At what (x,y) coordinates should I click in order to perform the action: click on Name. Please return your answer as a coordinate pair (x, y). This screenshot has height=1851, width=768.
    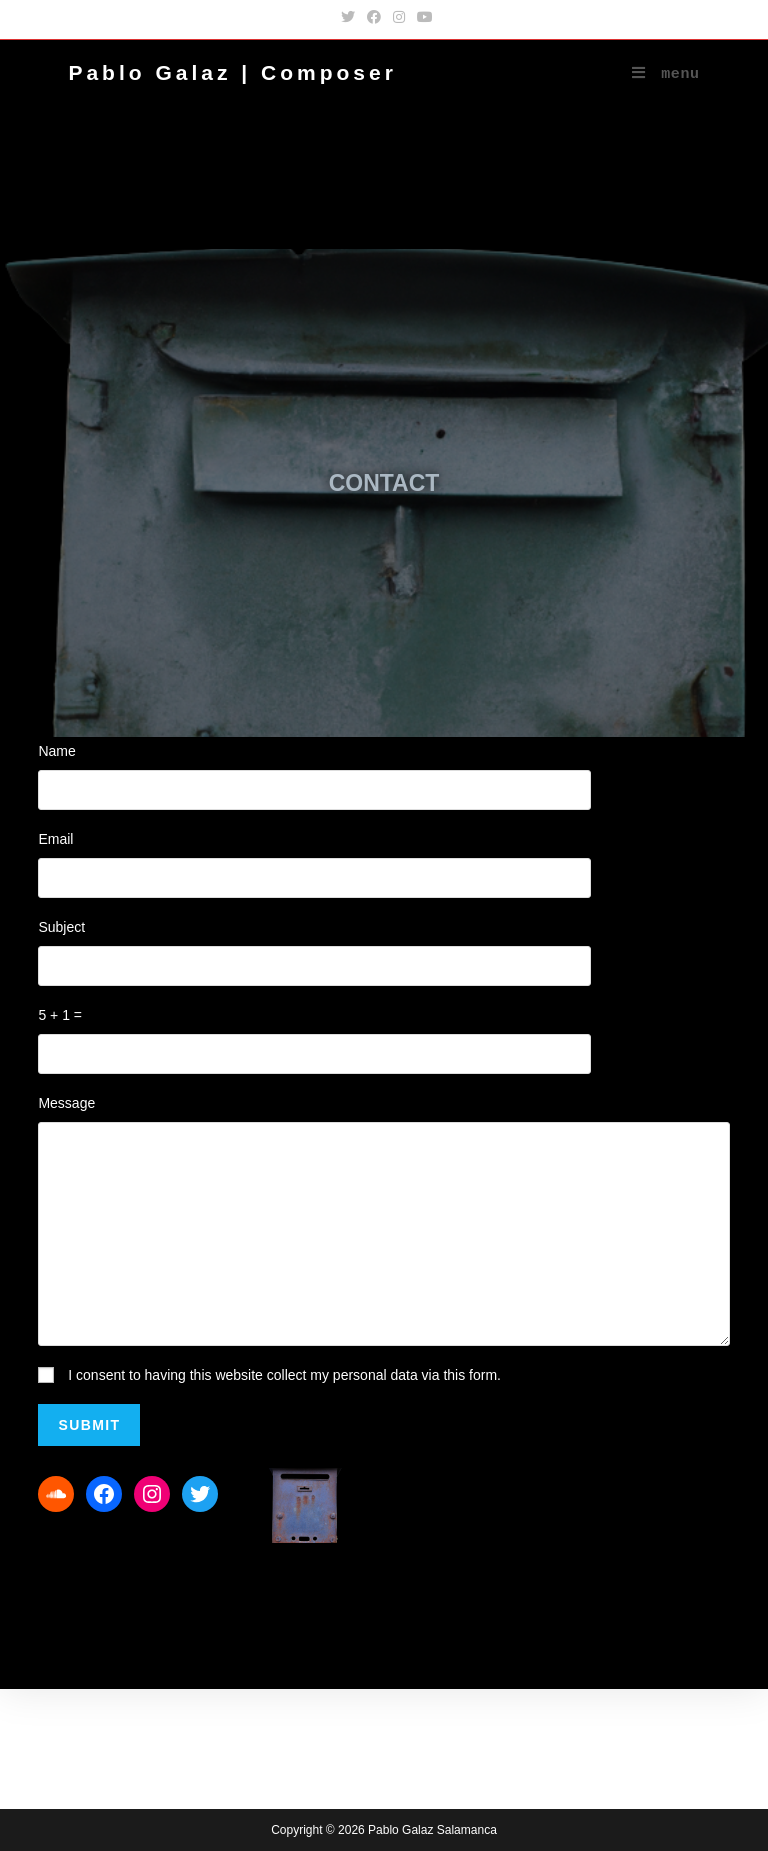
    Looking at the image, I should click on (56, 751).